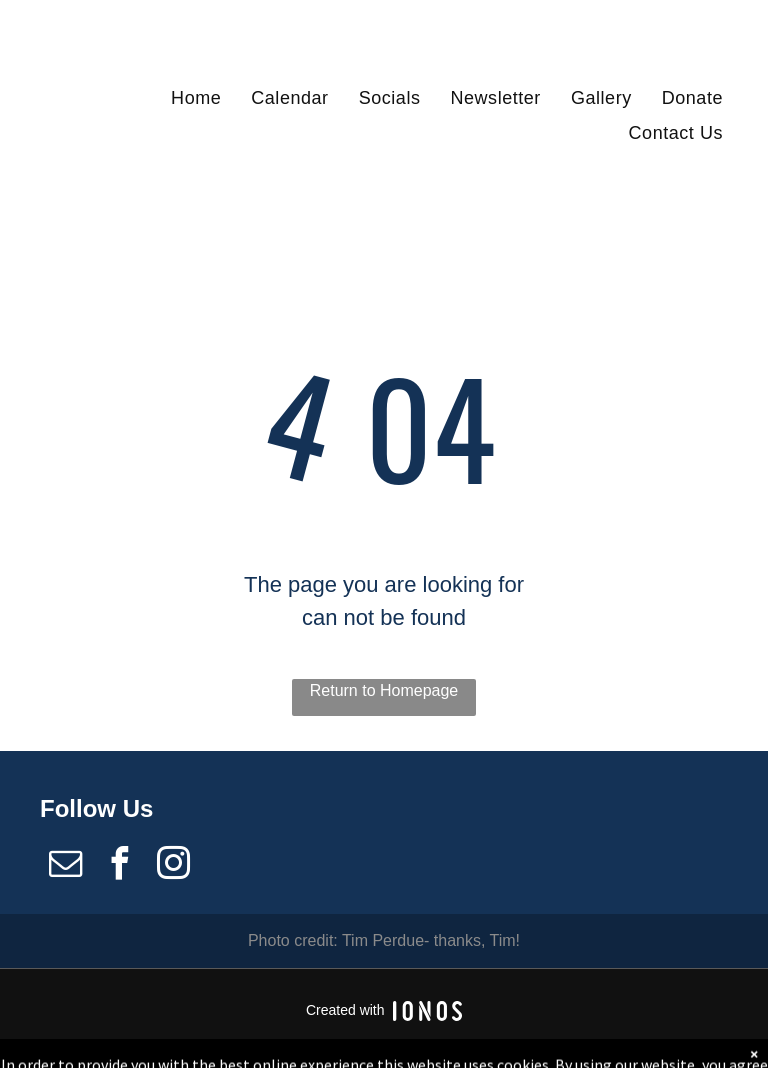 This screenshot has width=768, height=1068. I want to click on [email], so click(65, 866).